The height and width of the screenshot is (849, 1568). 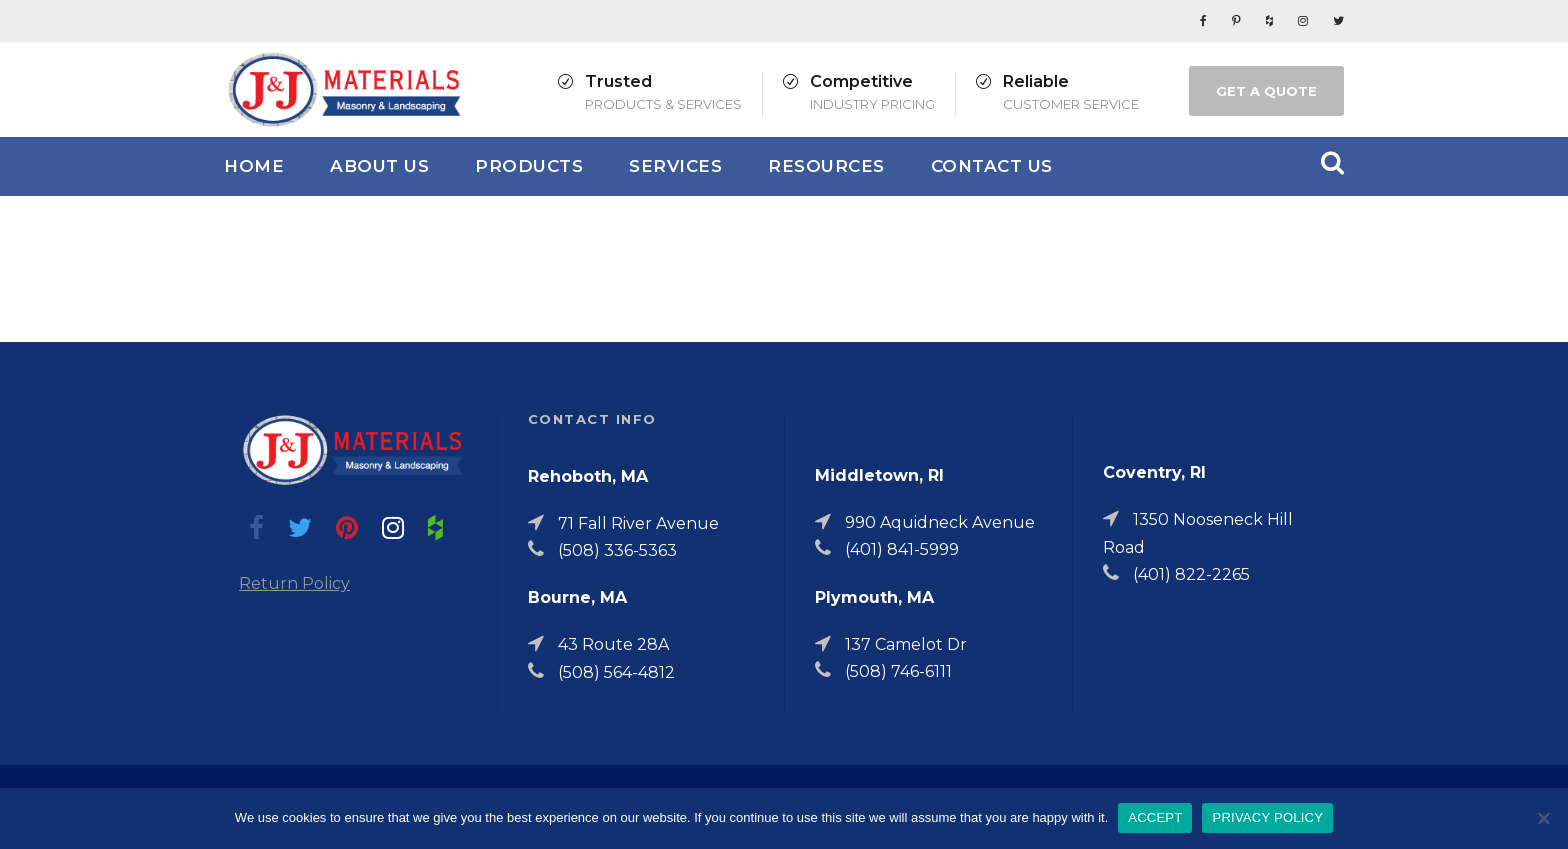 What do you see at coordinates (1266, 91) in the screenshot?
I see `GET A QUOTE` at bounding box center [1266, 91].